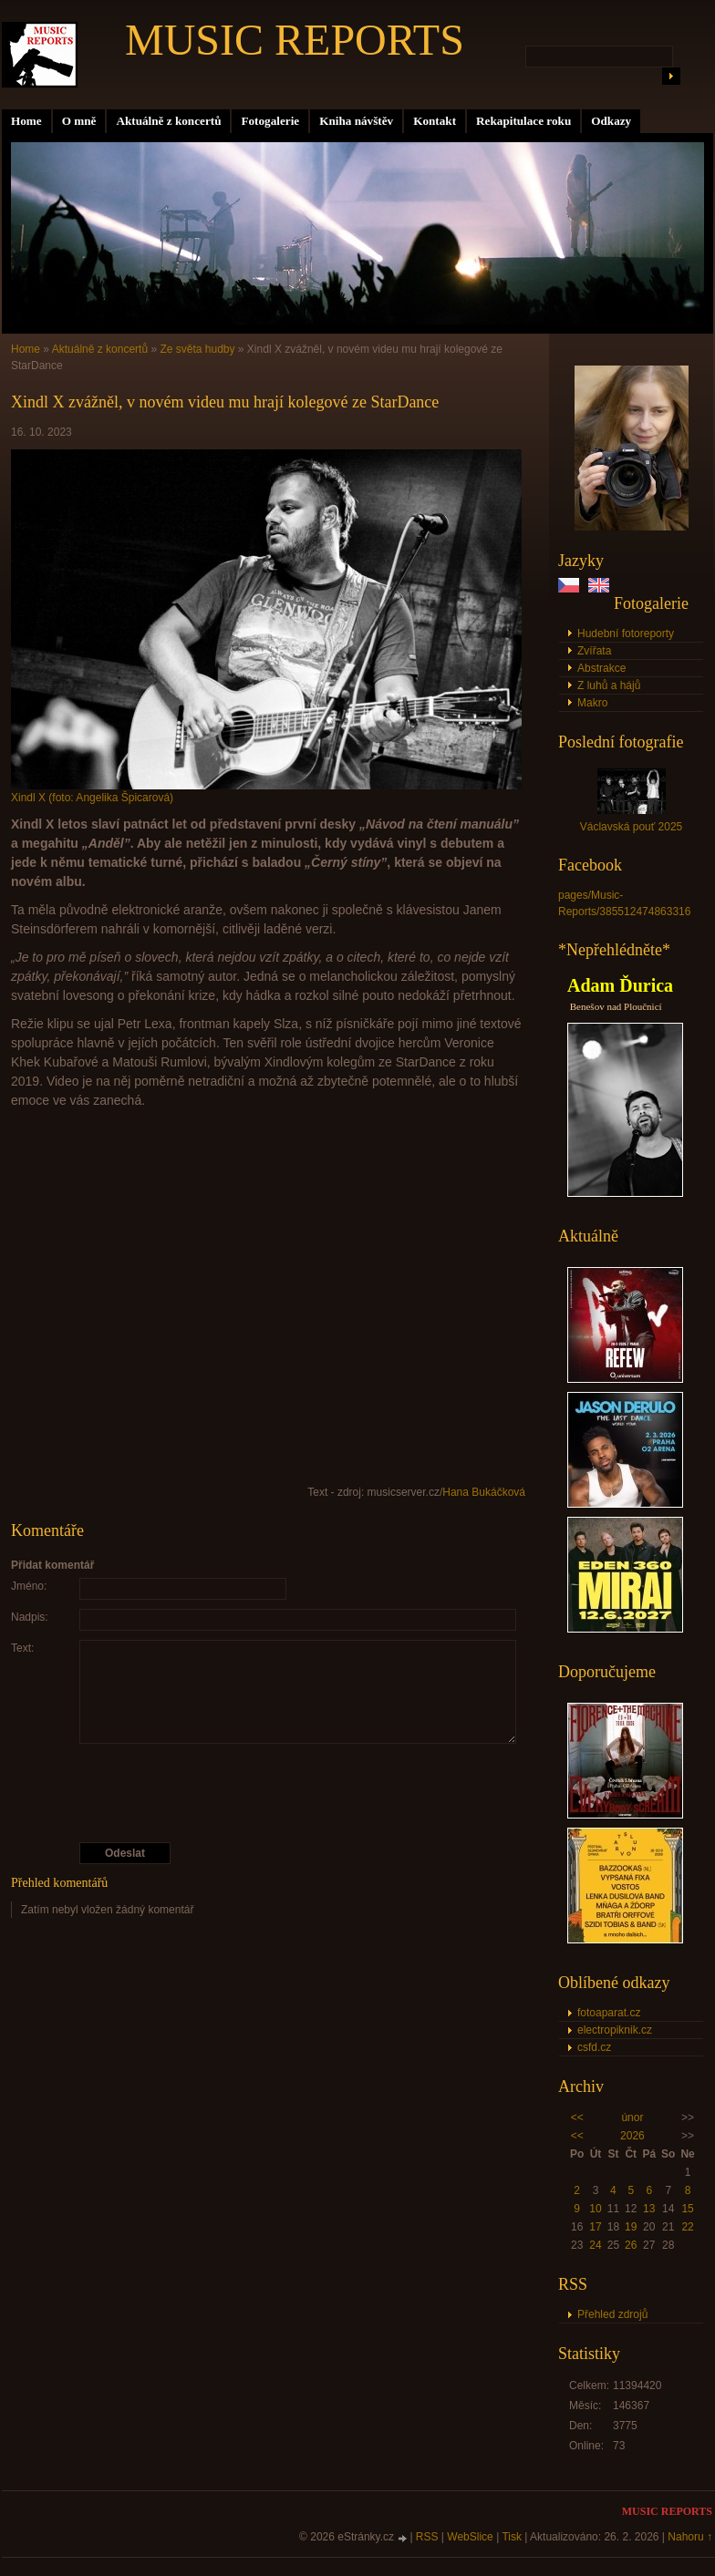 The image size is (715, 2576). I want to click on 24, so click(595, 2245).